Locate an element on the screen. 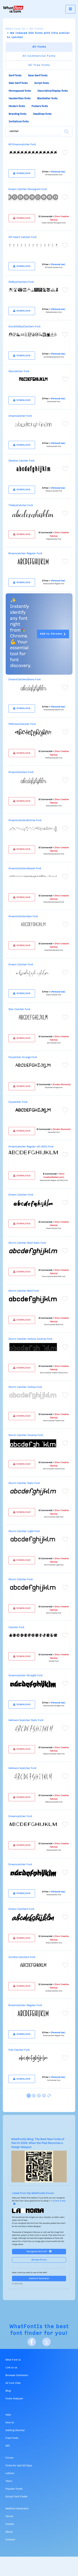 This screenshot has width=78, height=2576. Contact is located at coordinates (10, 2539).